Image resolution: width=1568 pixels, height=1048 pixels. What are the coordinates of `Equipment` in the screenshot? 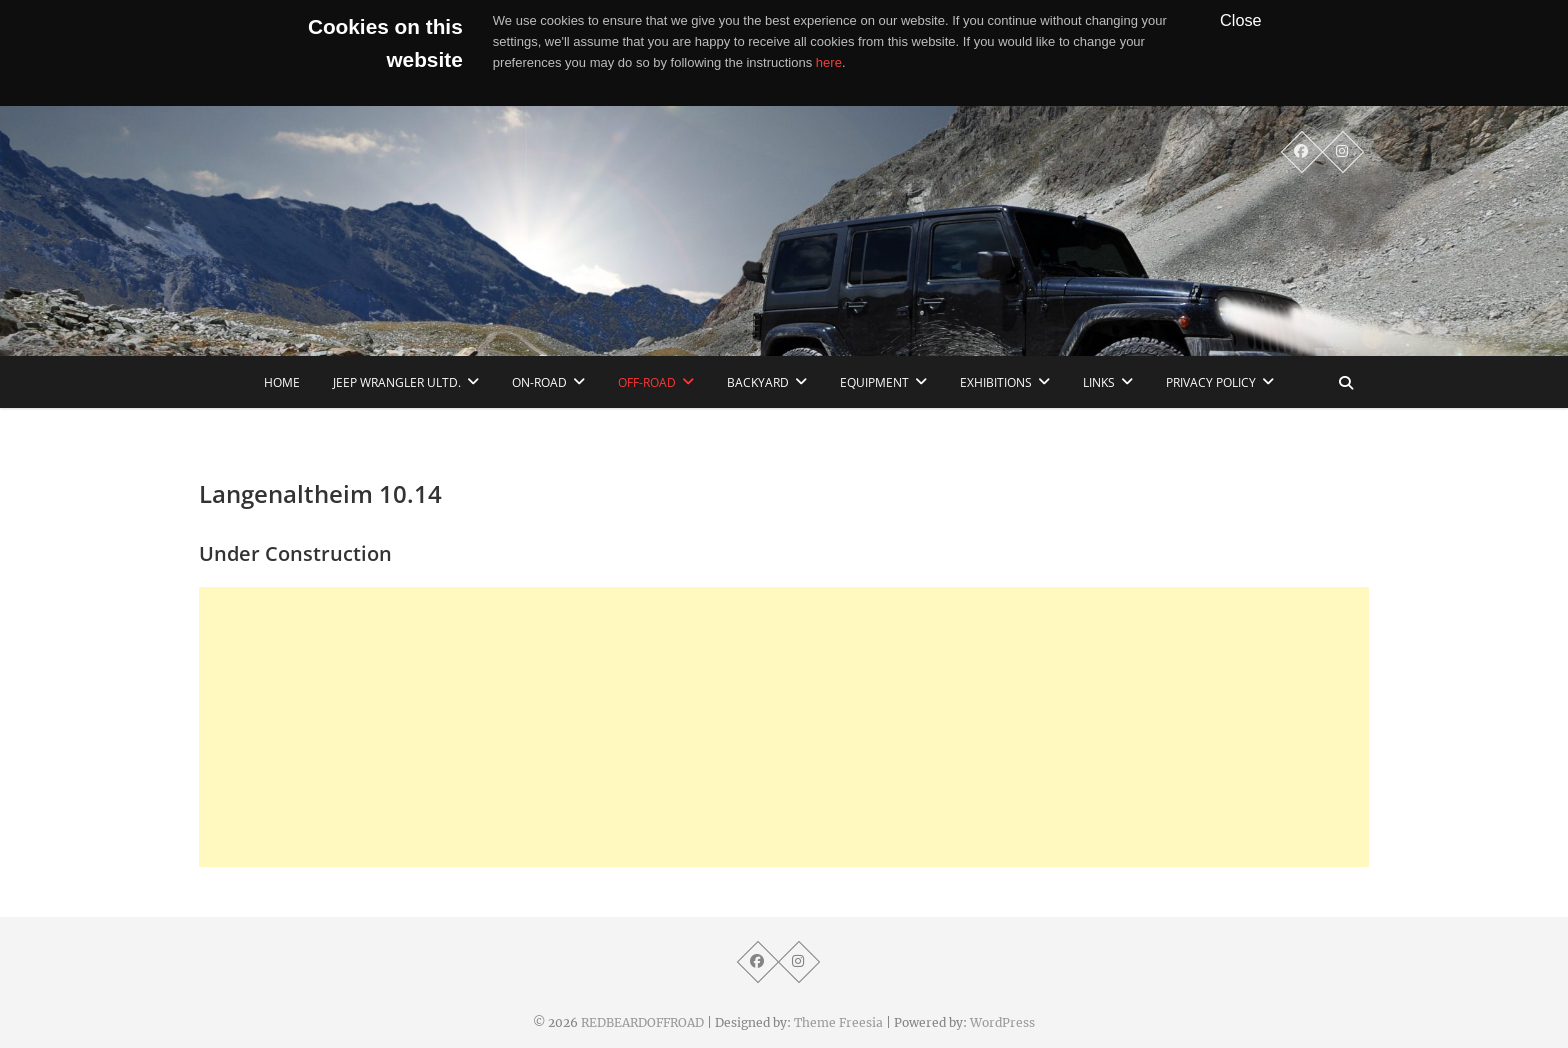 It's located at (874, 382).